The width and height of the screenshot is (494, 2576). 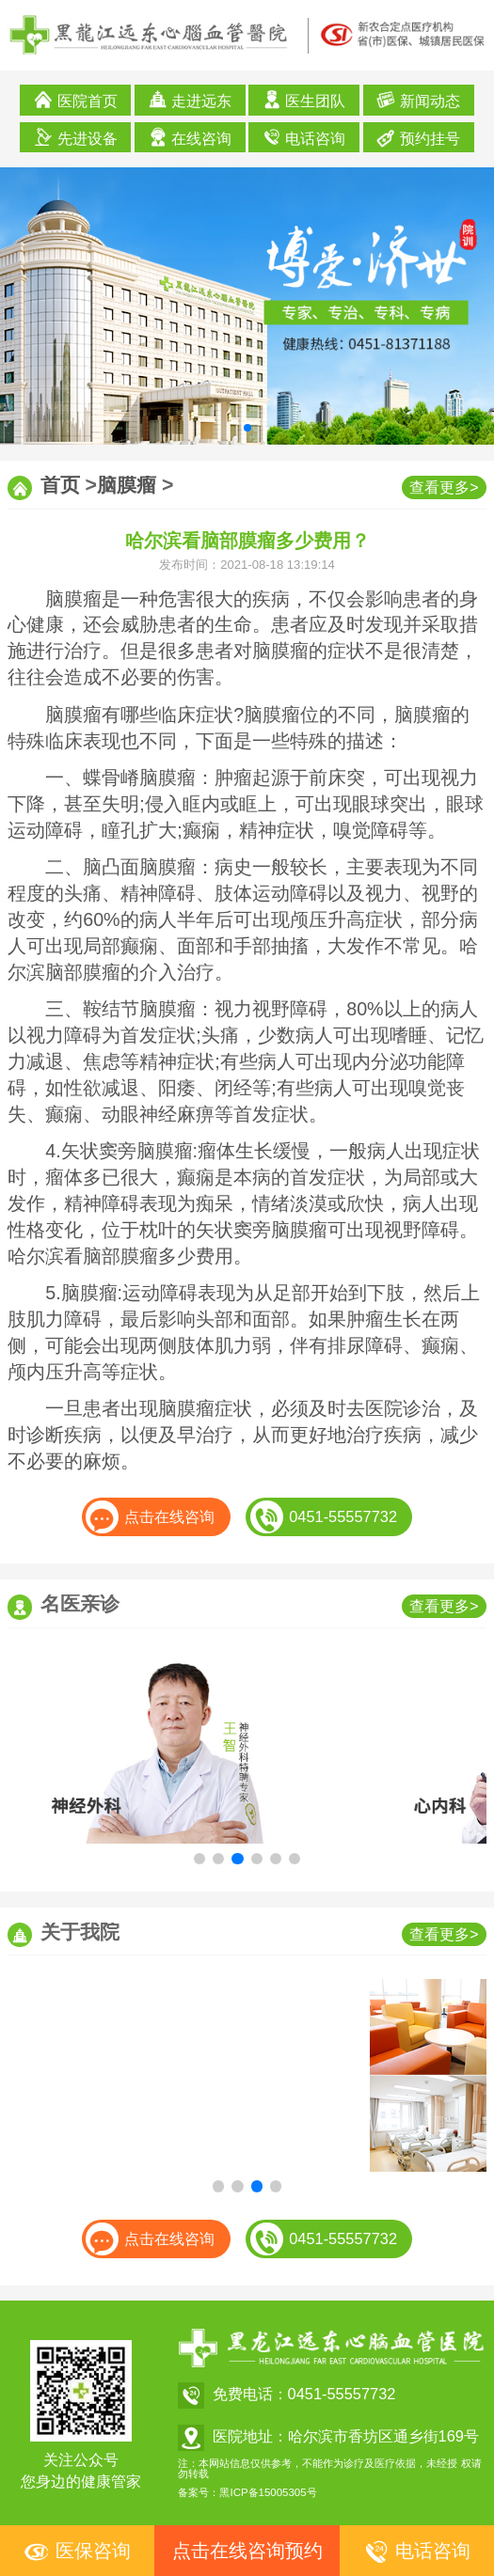 I want to click on 走进远东, so click(x=190, y=99).